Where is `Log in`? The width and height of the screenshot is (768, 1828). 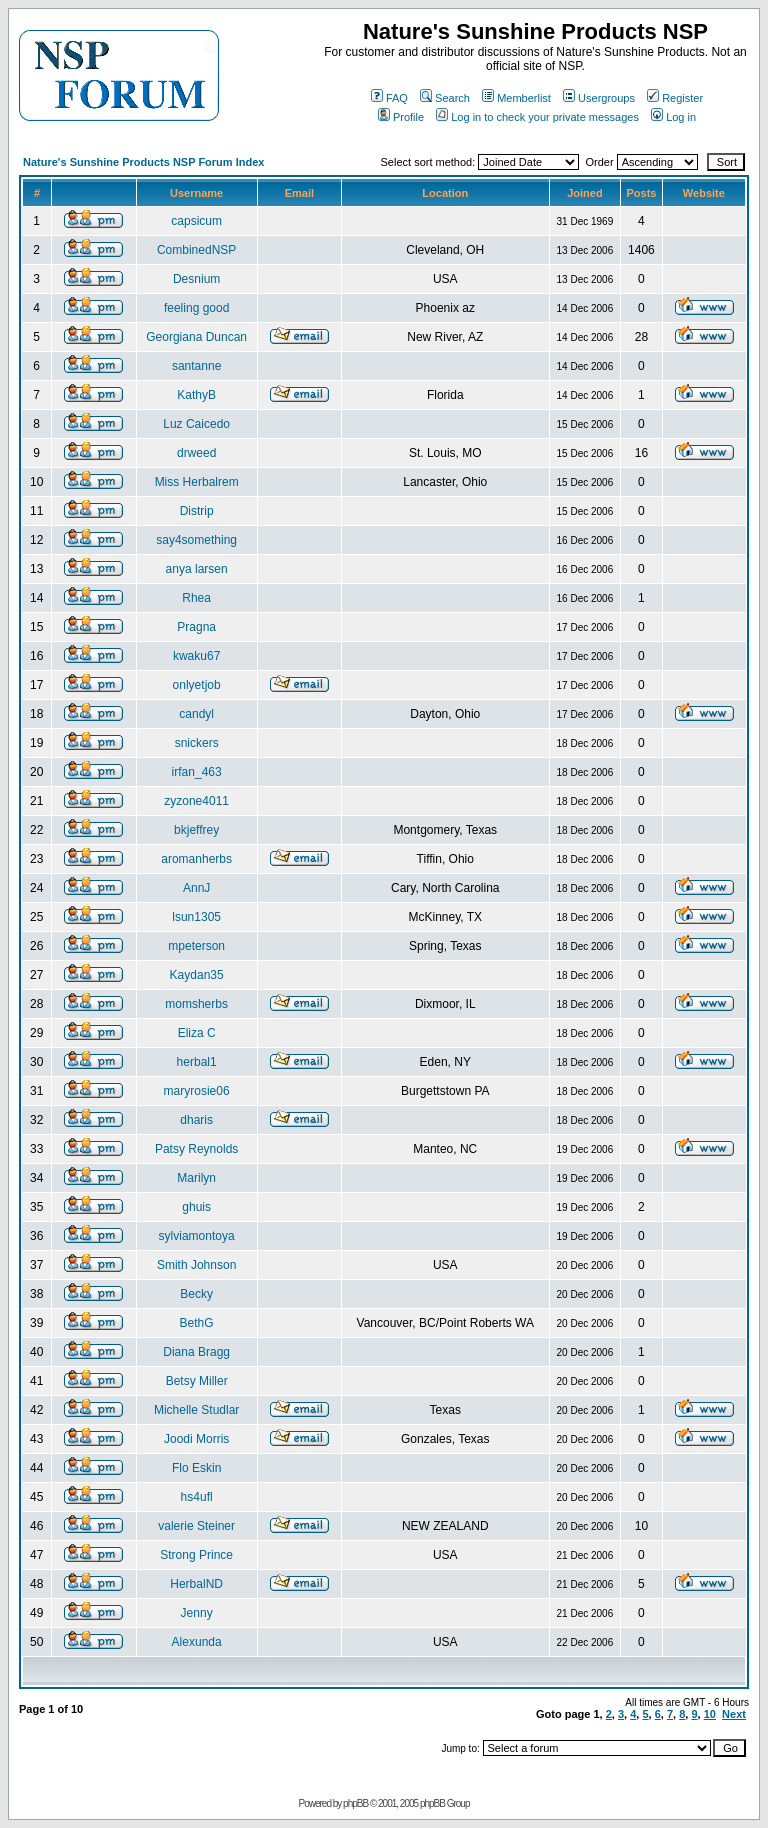
Log in is located at coordinates (673, 117).